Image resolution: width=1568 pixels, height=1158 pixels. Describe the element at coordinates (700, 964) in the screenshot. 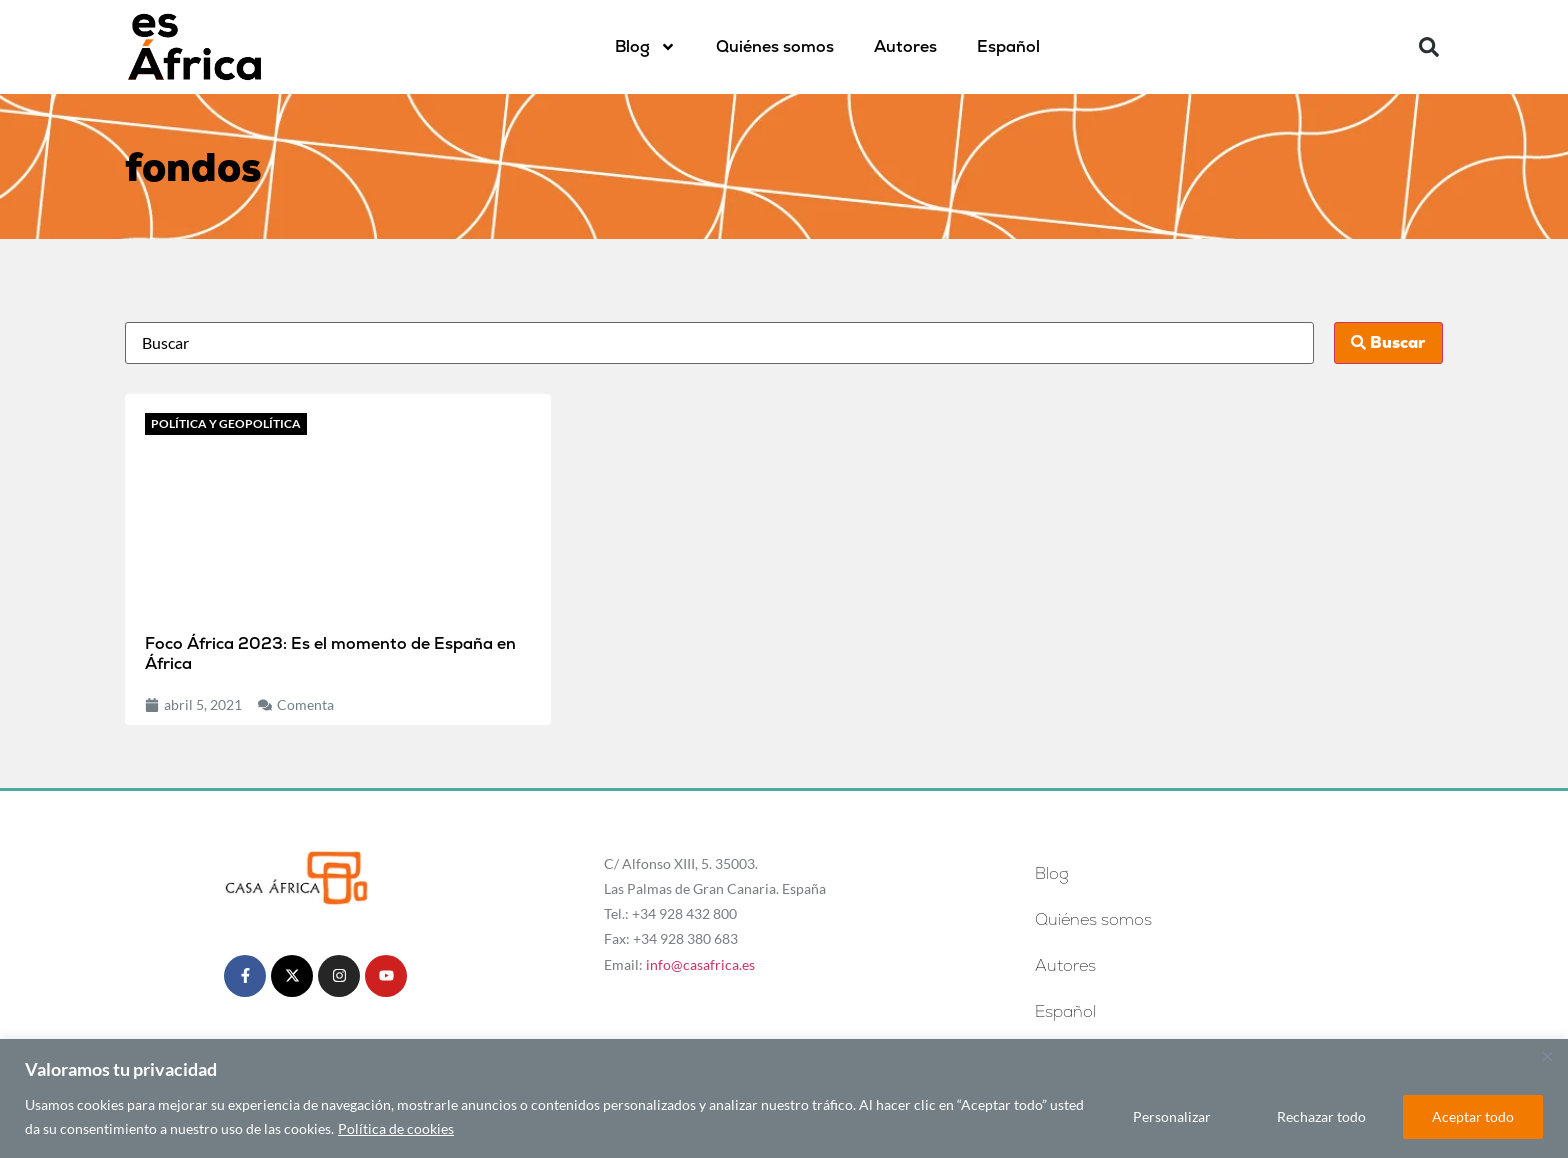

I see `info@casafrica.es` at that location.